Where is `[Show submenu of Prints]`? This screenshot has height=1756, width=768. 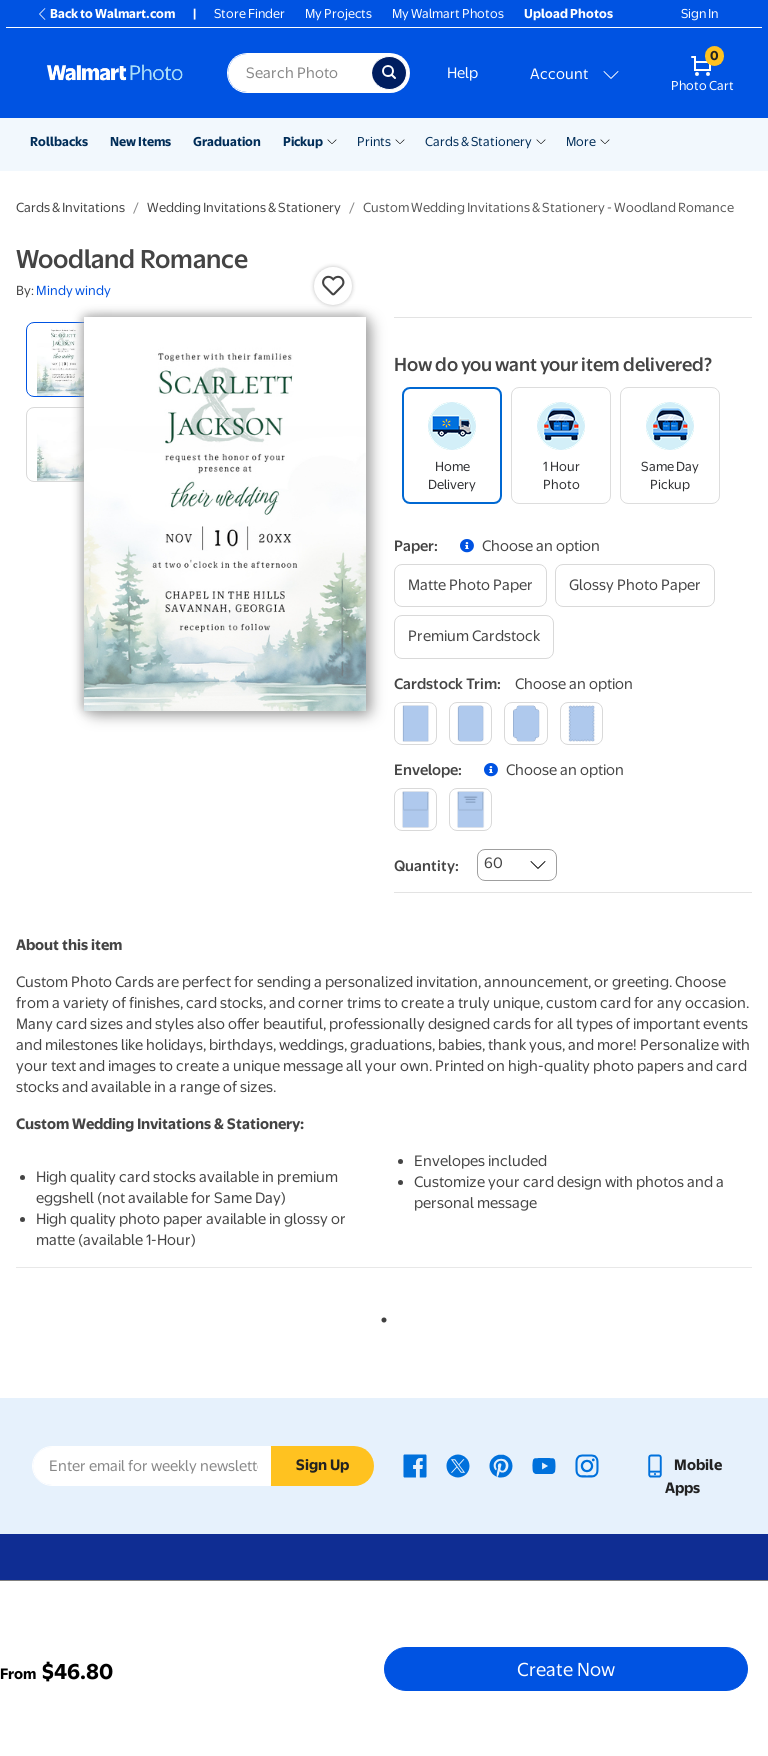
[Show submenu of Prints] is located at coordinates (400, 140).